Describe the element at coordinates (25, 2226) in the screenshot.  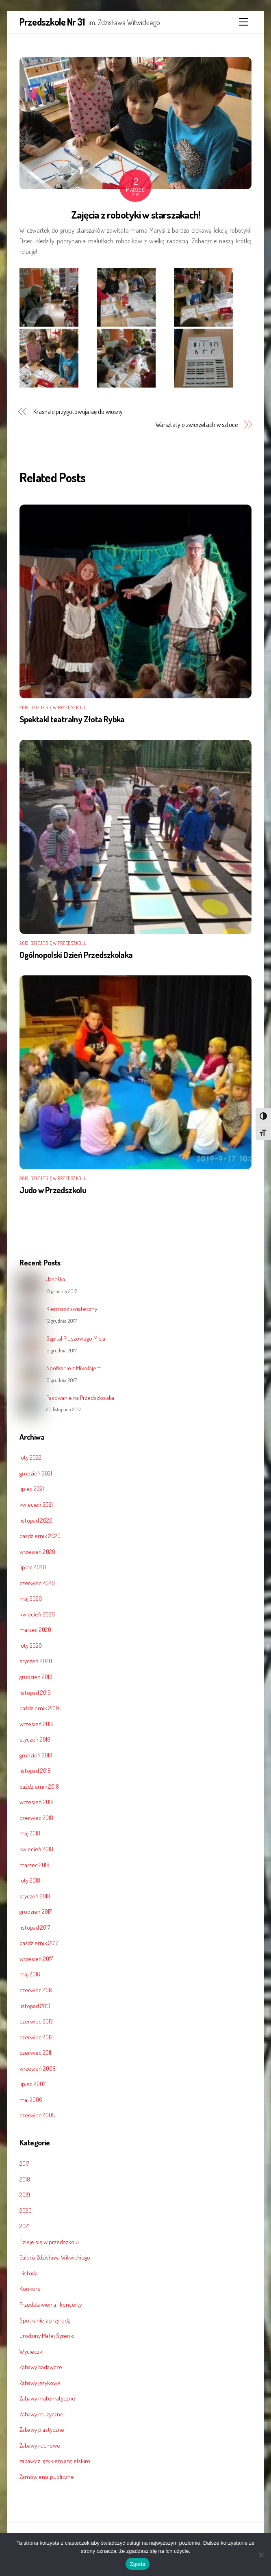
I see `2021` at that location.